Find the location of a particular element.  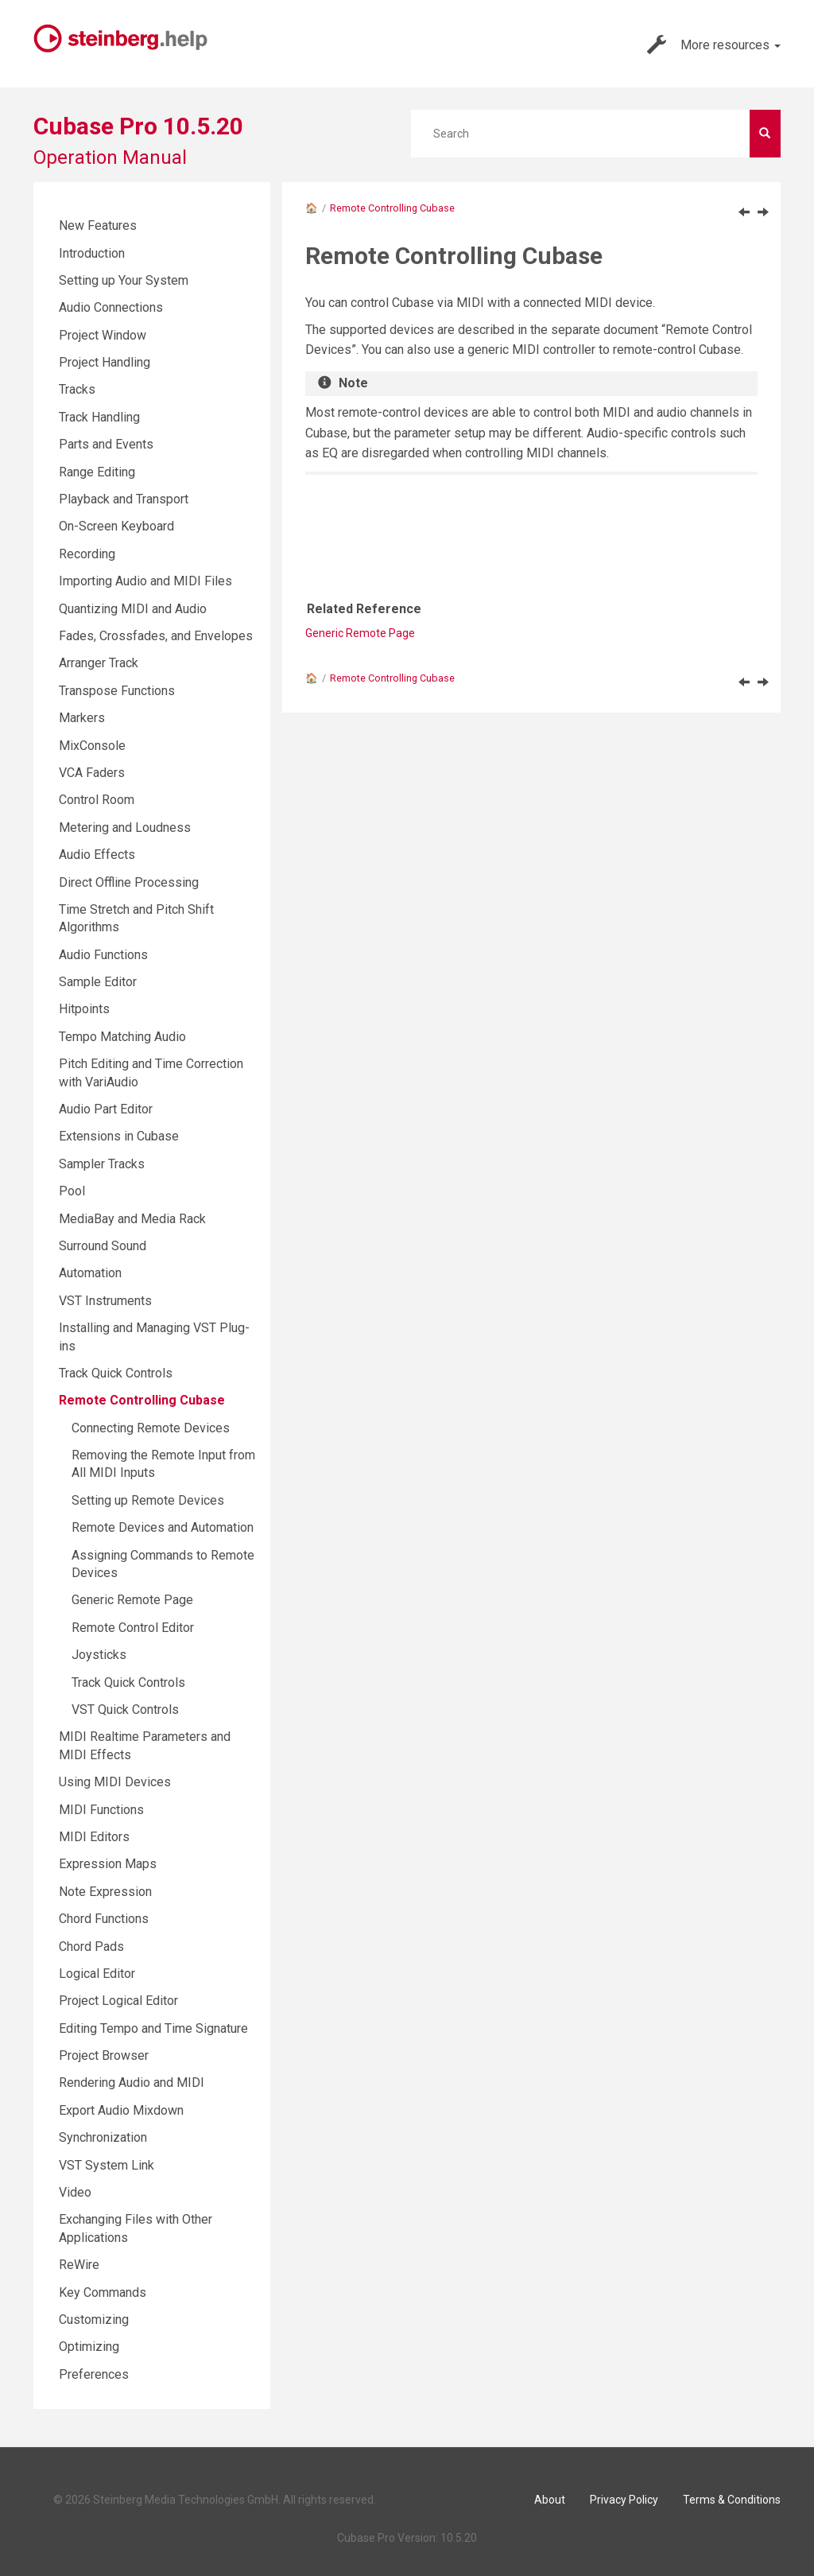

Parts and Events is located at coordinates (106, 444).